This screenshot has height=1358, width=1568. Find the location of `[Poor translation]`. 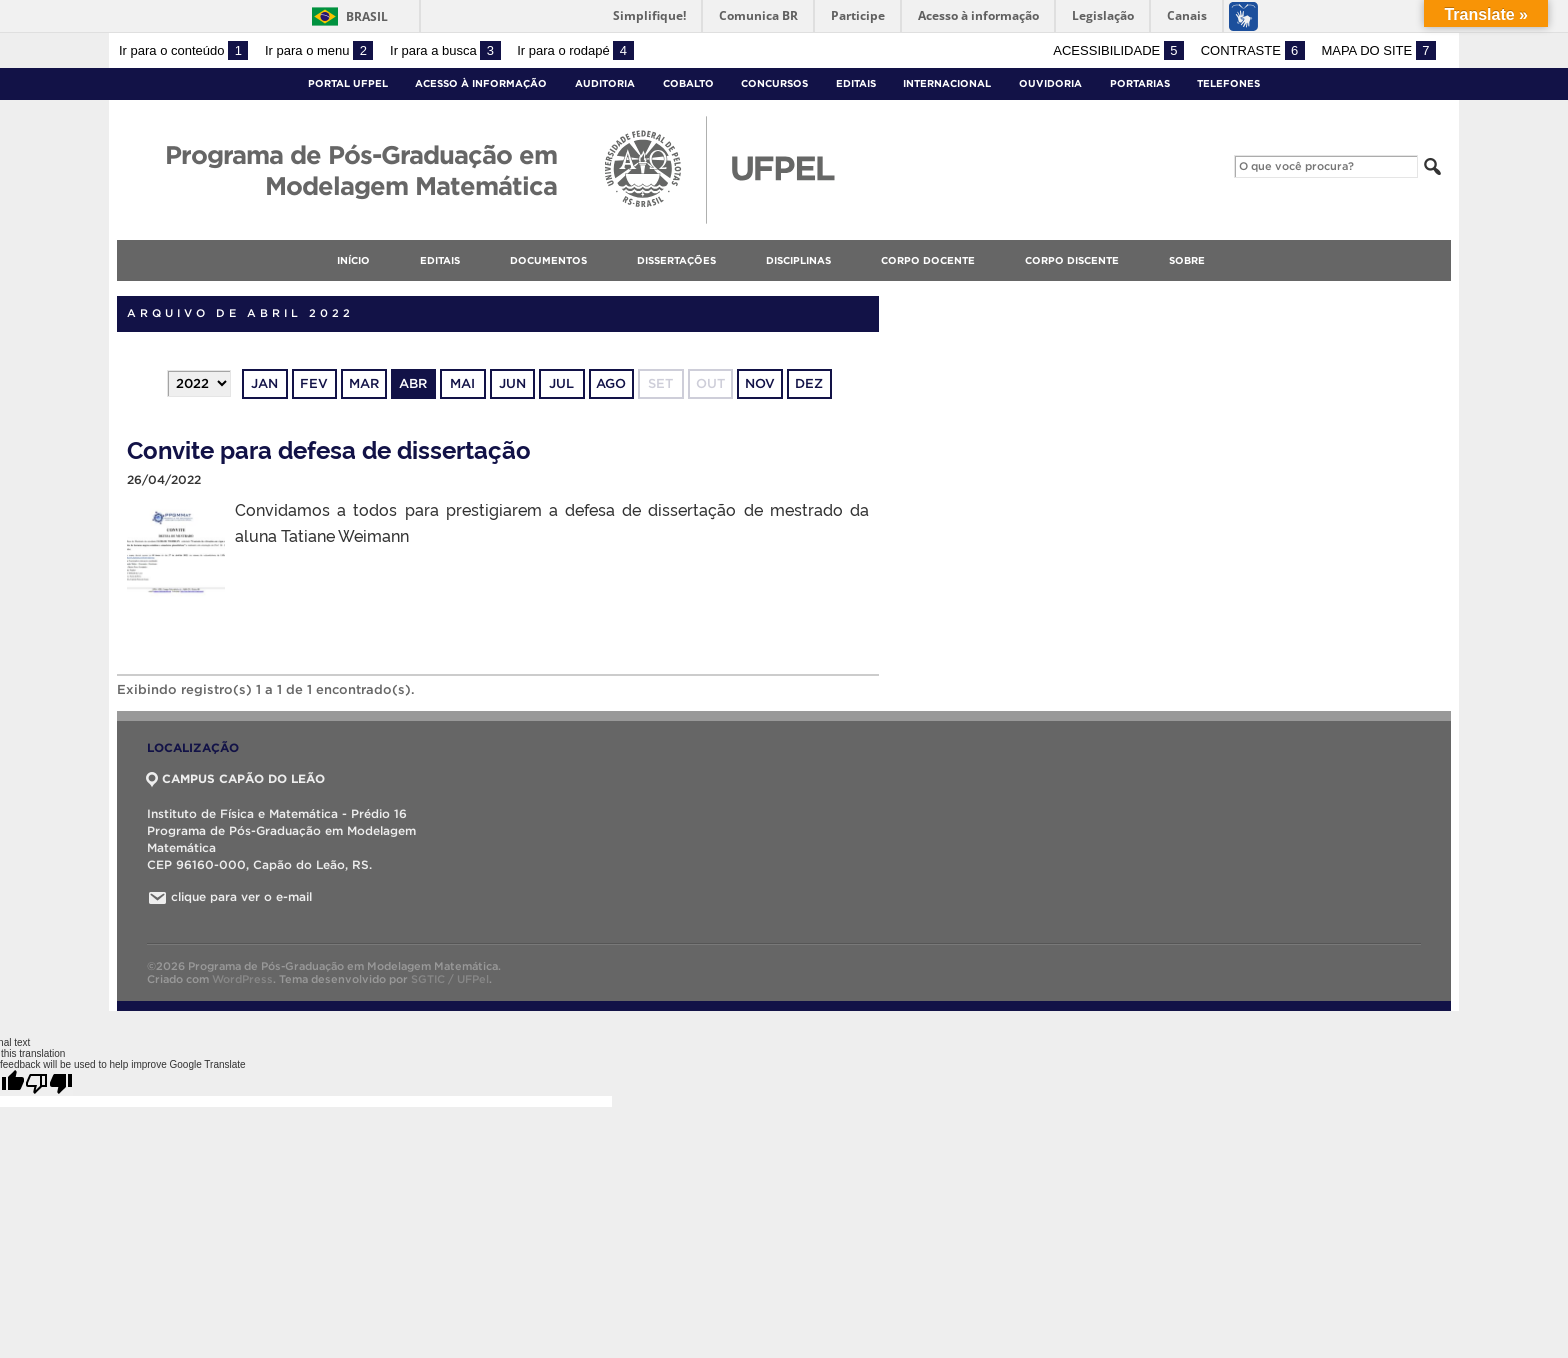

[Poor translation] is located at coordinates (49, 1083).